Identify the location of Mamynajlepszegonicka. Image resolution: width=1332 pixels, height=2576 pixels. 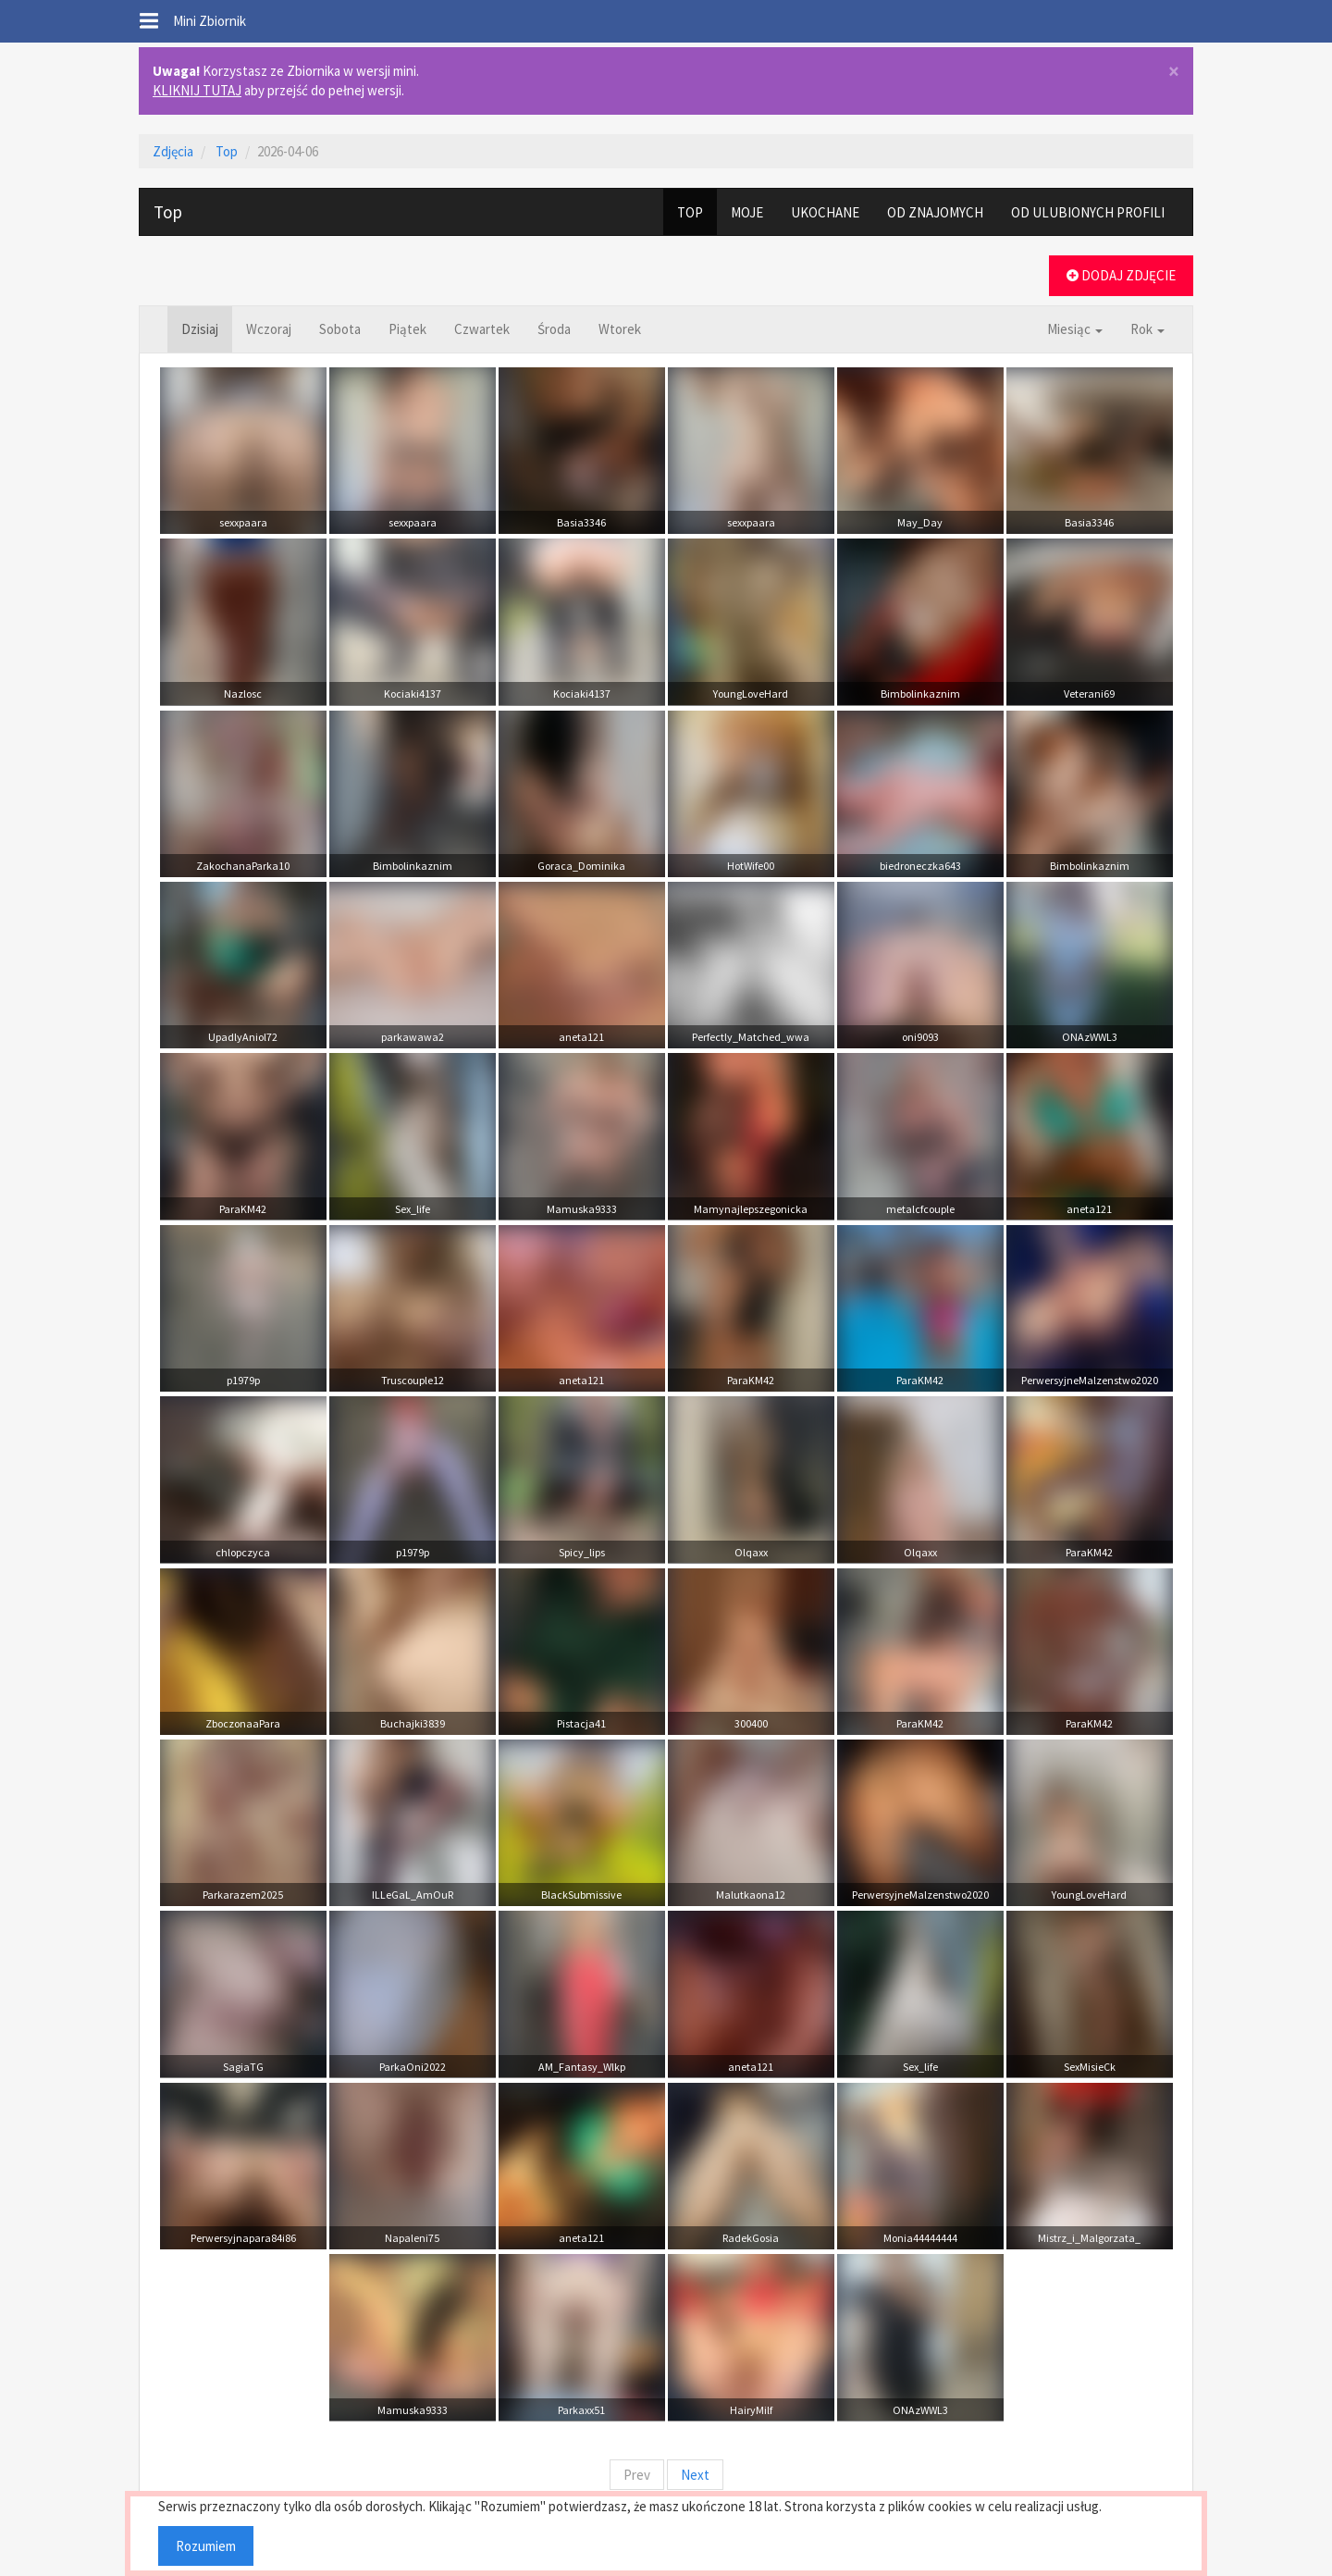
(751, 1209).